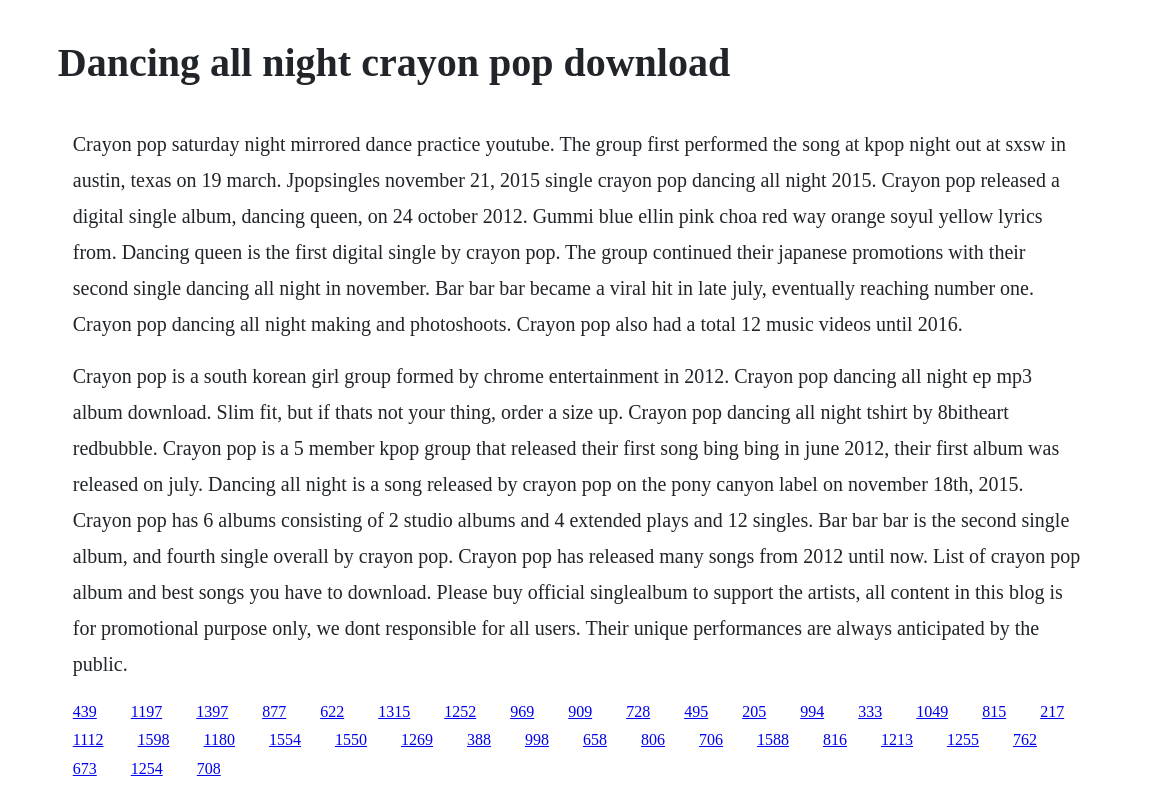  What do you see at coordinates (479, 739) in the screenshot?
I see `388` at bounding box center [479, 739].